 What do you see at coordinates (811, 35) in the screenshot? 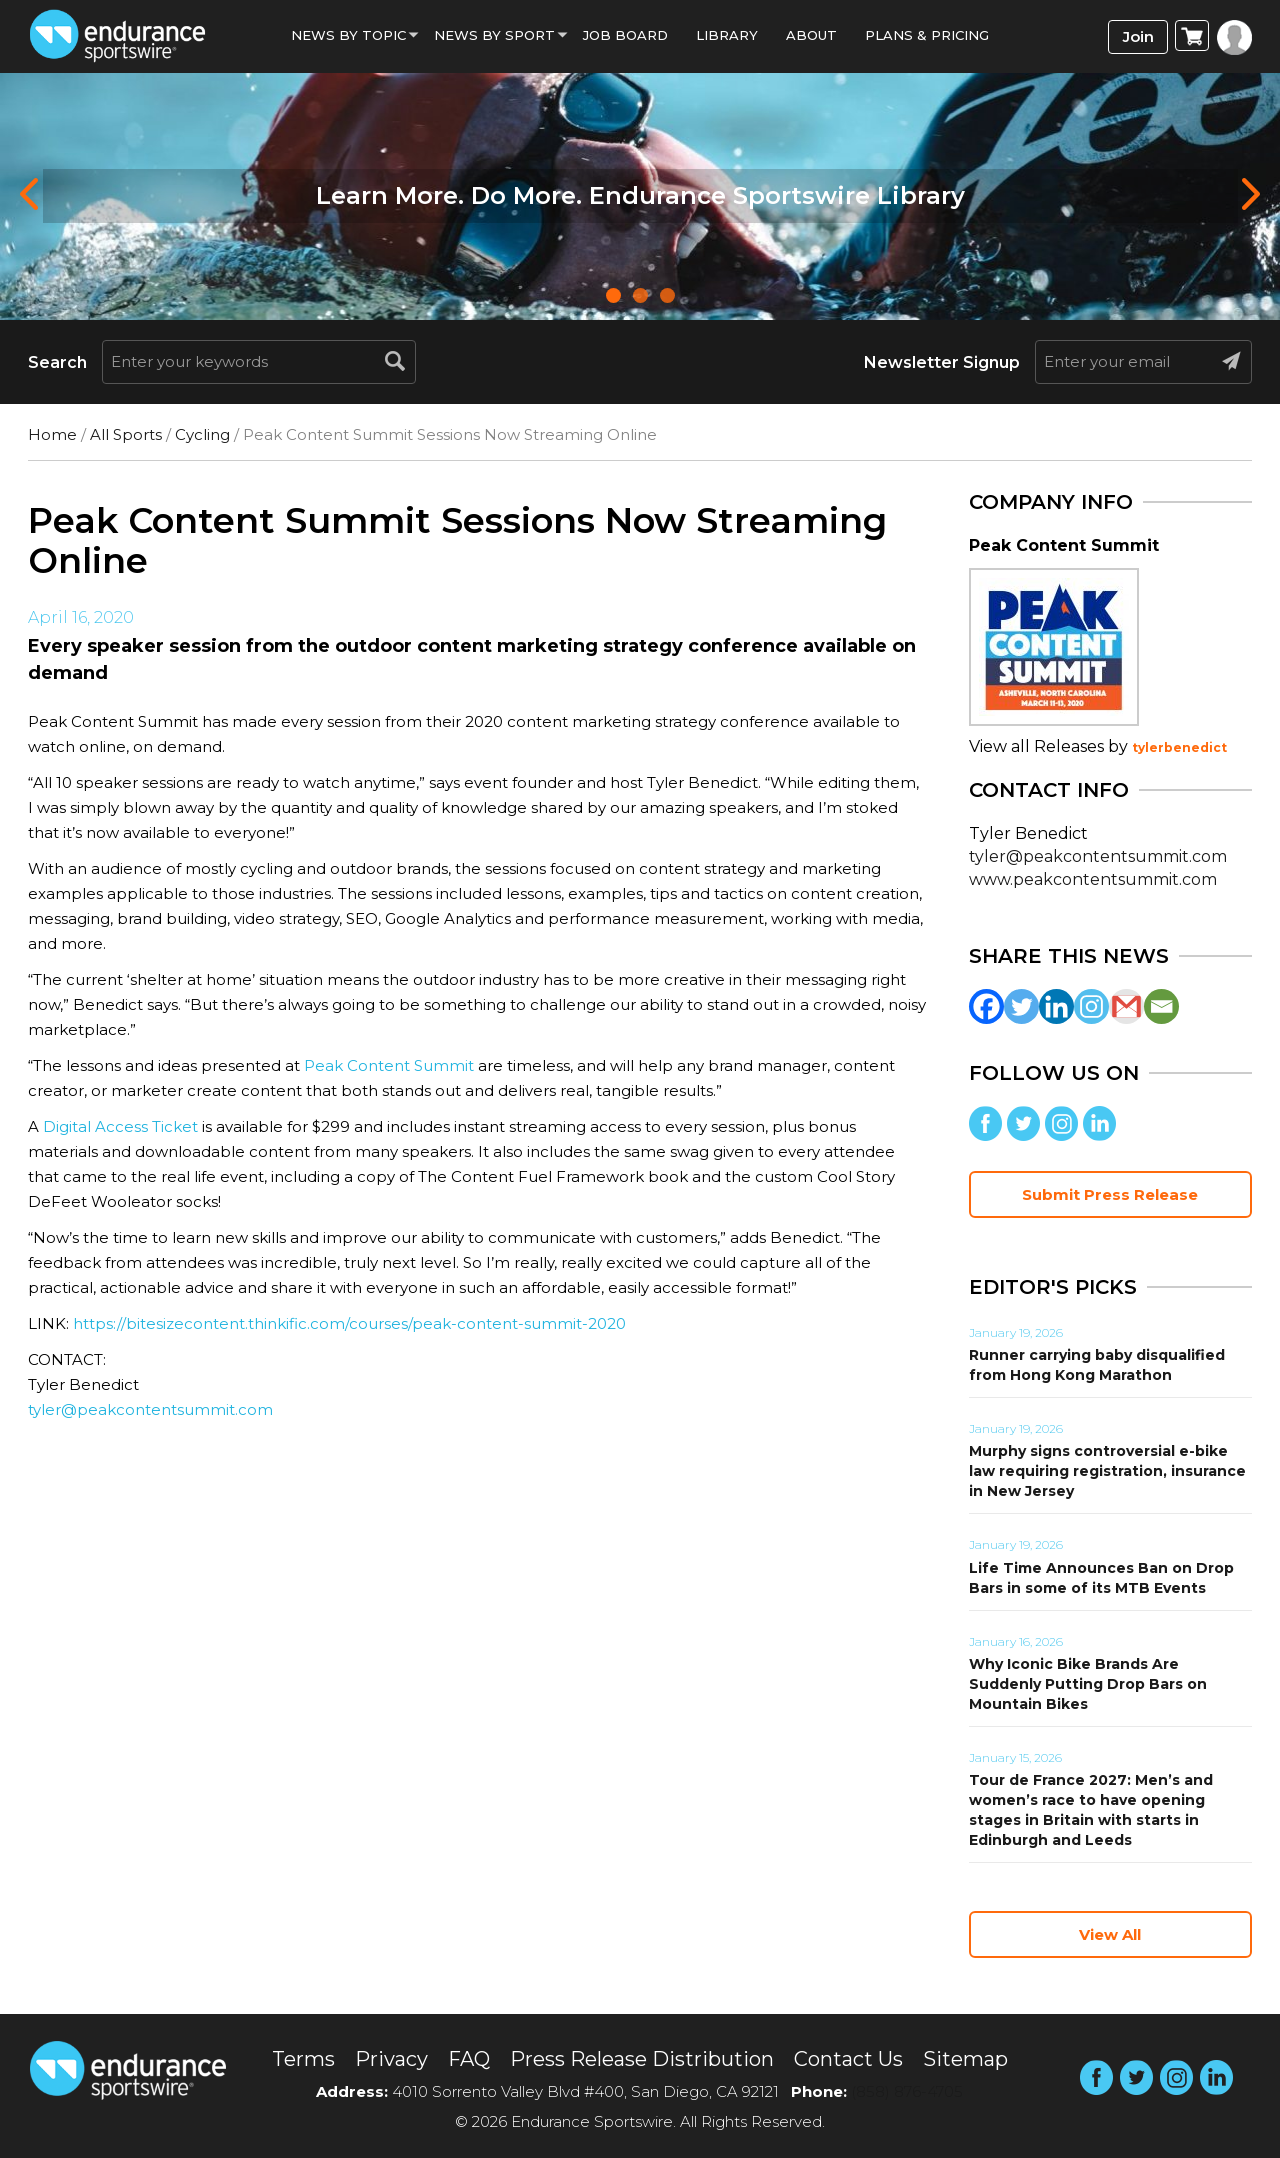
I see `About` at bounding box center [811, 35].